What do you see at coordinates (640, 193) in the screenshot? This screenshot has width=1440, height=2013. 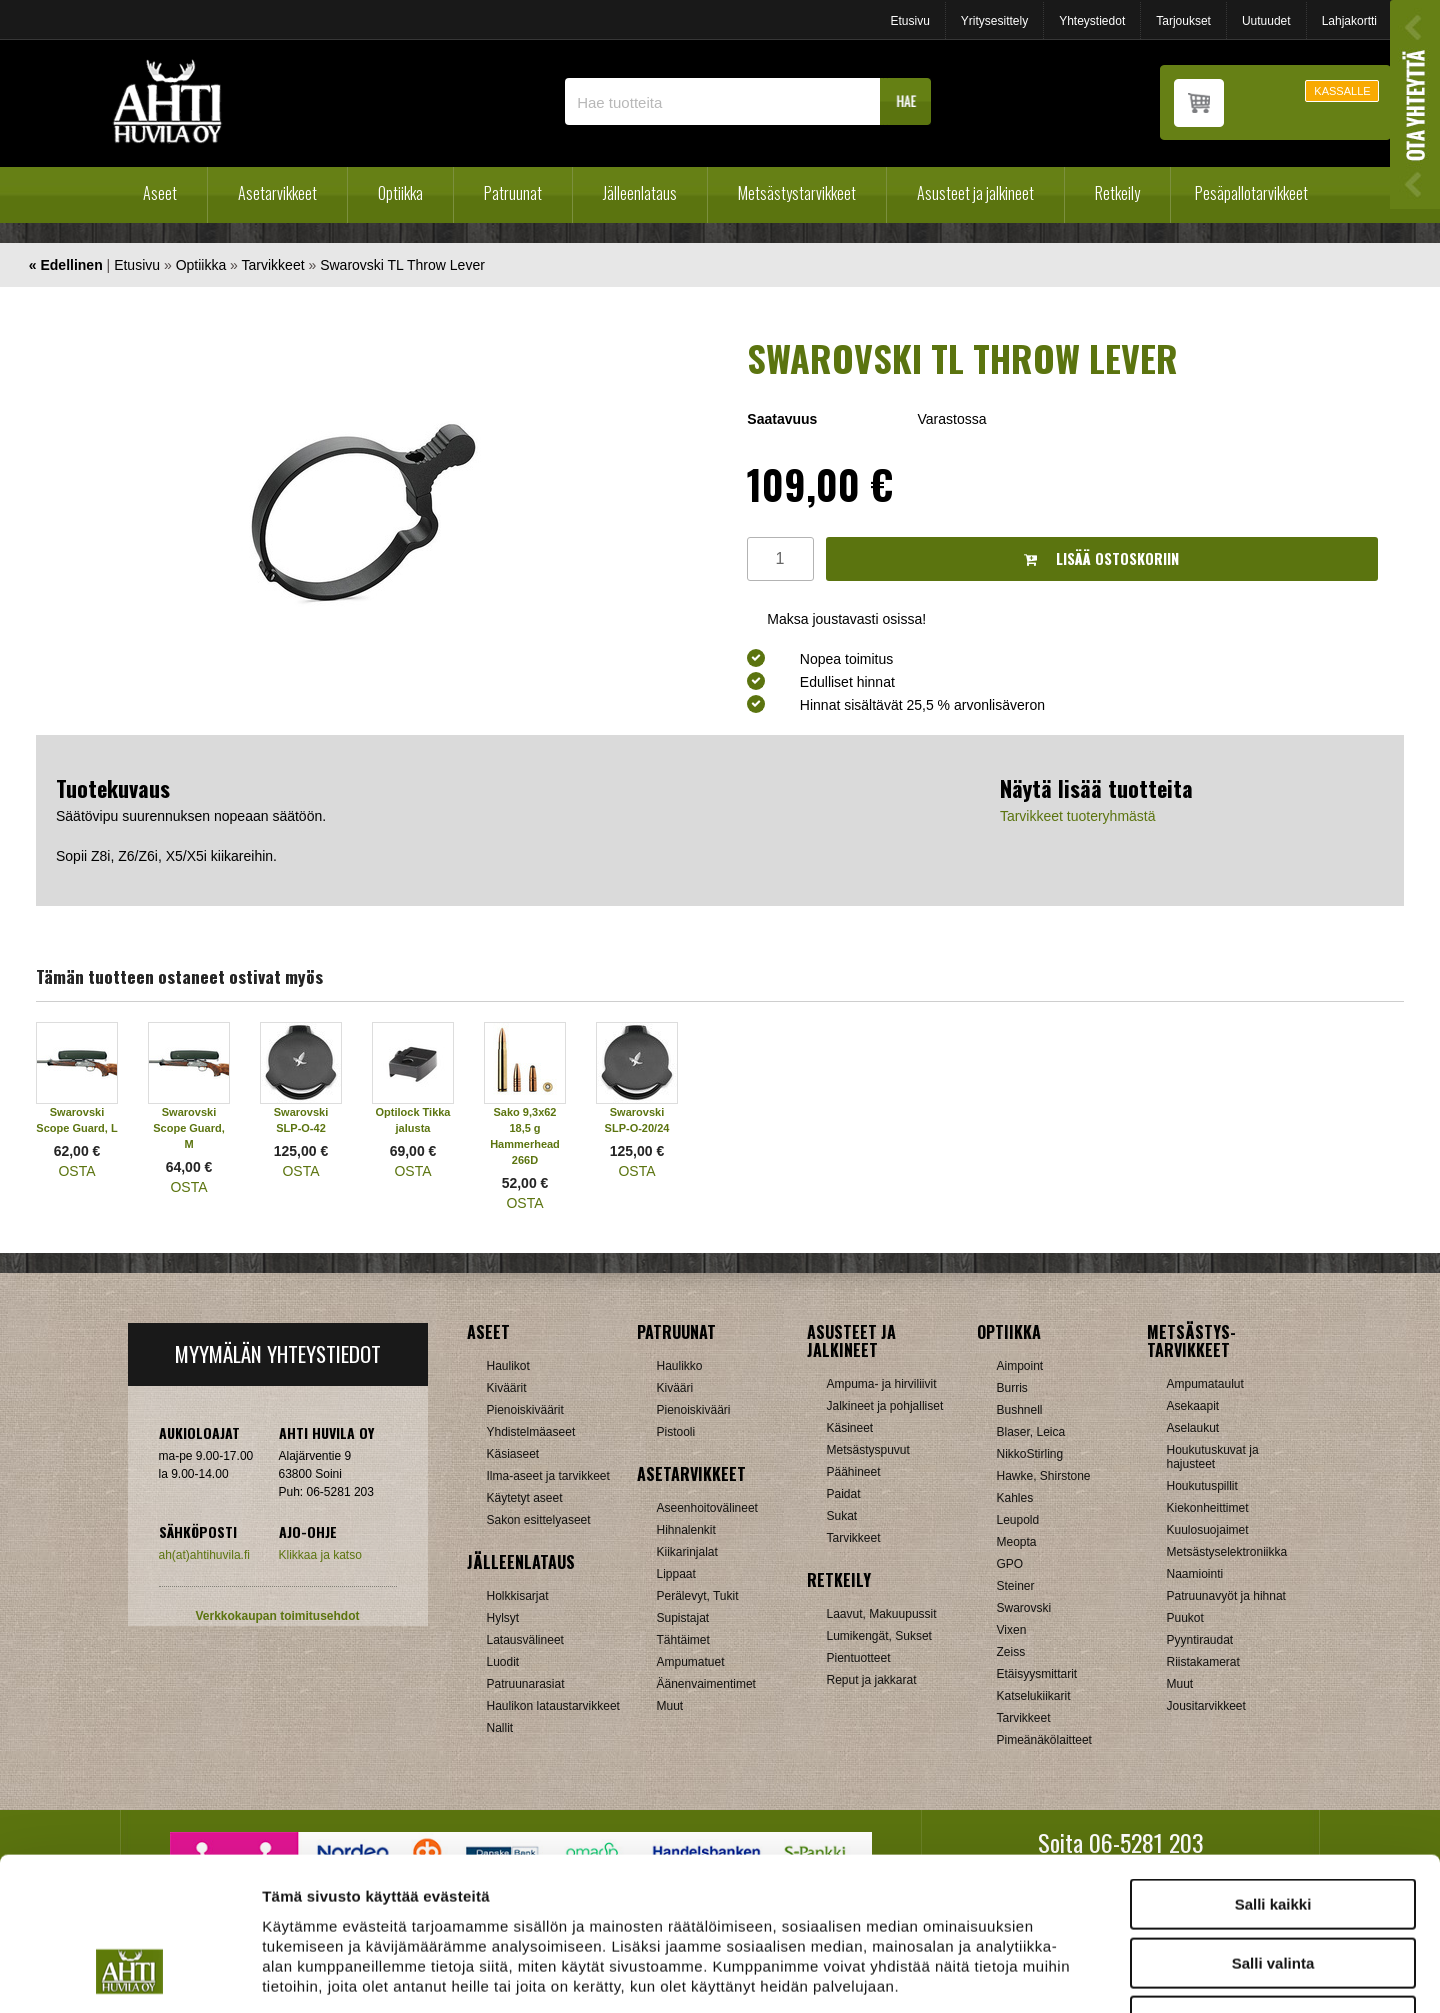 I see `Jälleenlataus` at bounding box center [640, 193].